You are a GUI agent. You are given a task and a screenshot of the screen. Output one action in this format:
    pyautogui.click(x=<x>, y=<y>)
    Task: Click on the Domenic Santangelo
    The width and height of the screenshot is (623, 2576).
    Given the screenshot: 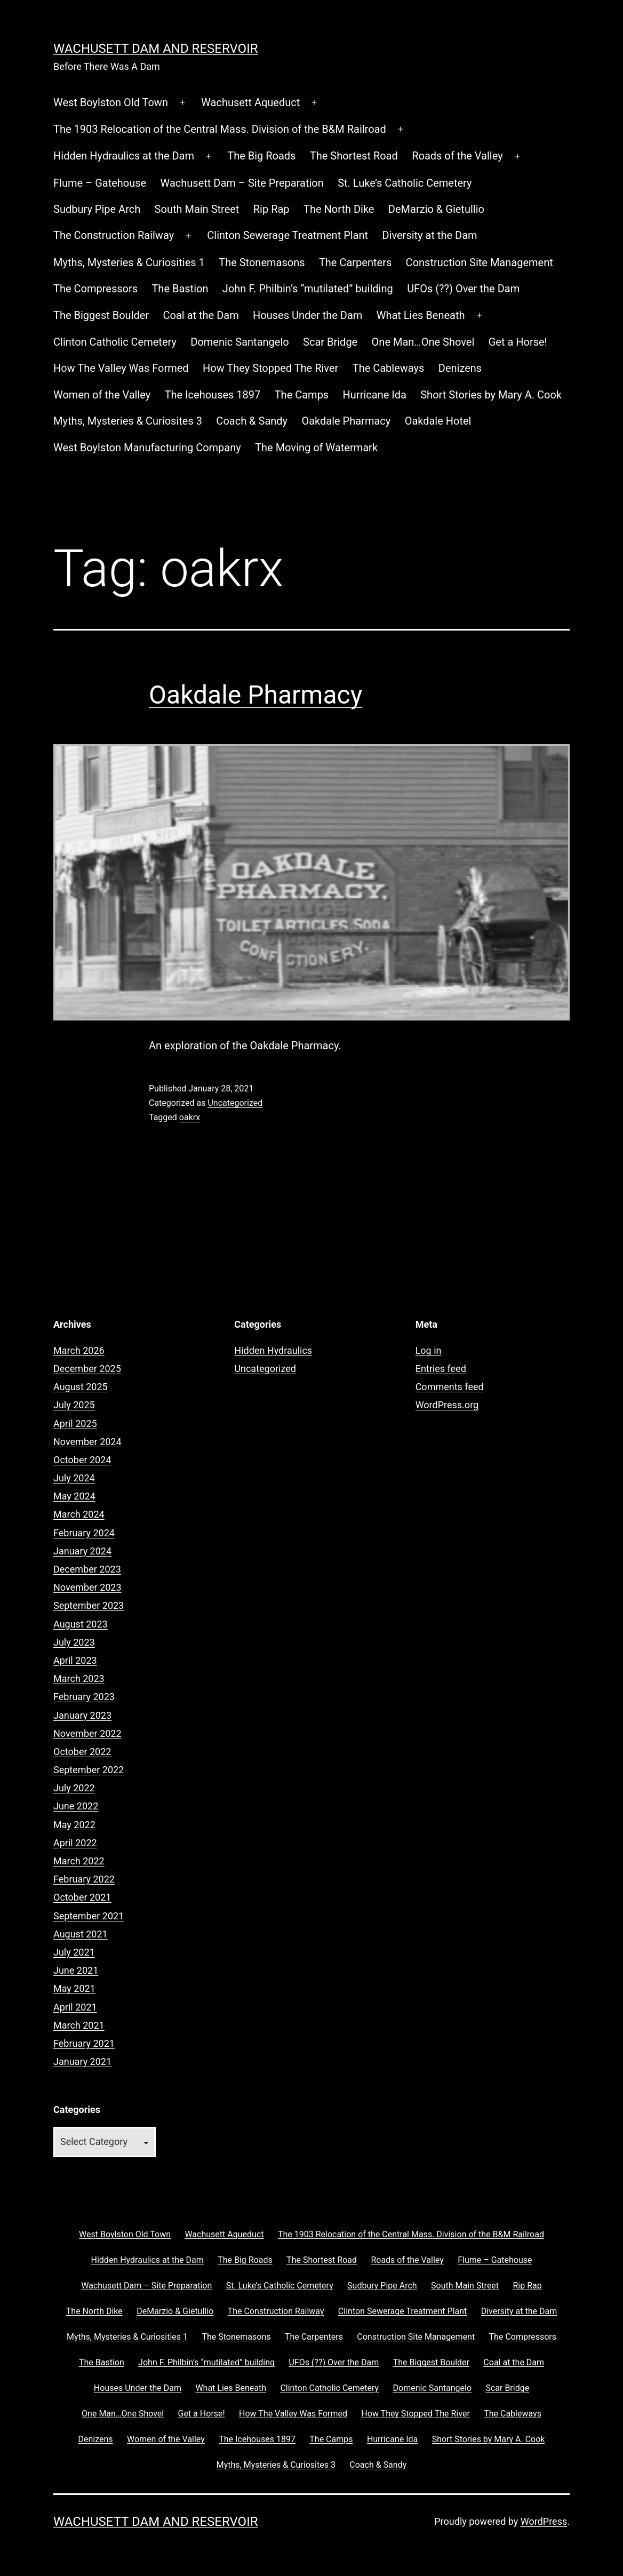 What is the action you would take?
    pyautogui.click(x=239, y=342)
    